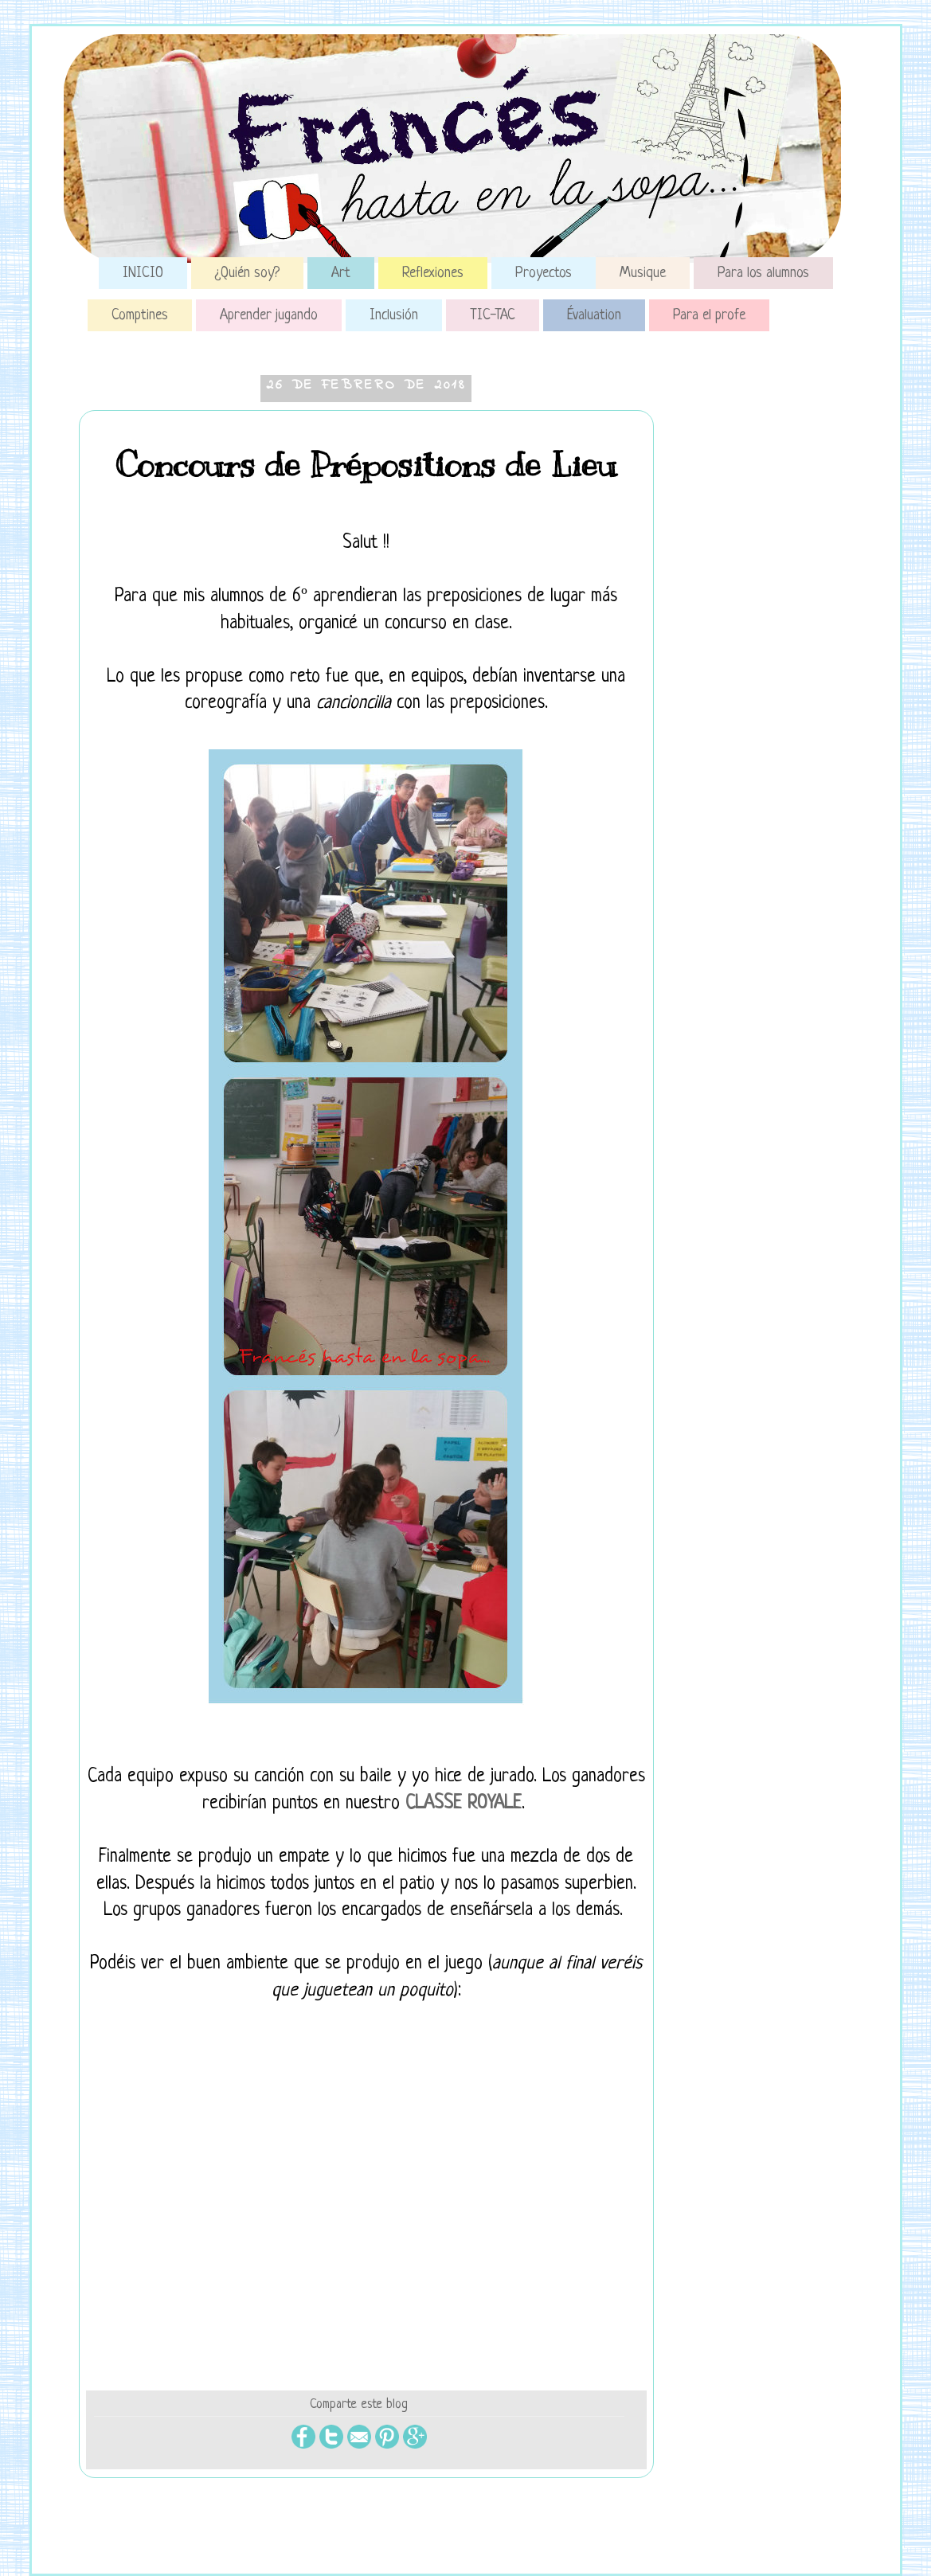 Image resolution: width=931 pixels, height=2576 pixels. What do you see at coordinates (709, 315) in the screenshot?
I see `Para el profe` at bounding box center [709, 315].